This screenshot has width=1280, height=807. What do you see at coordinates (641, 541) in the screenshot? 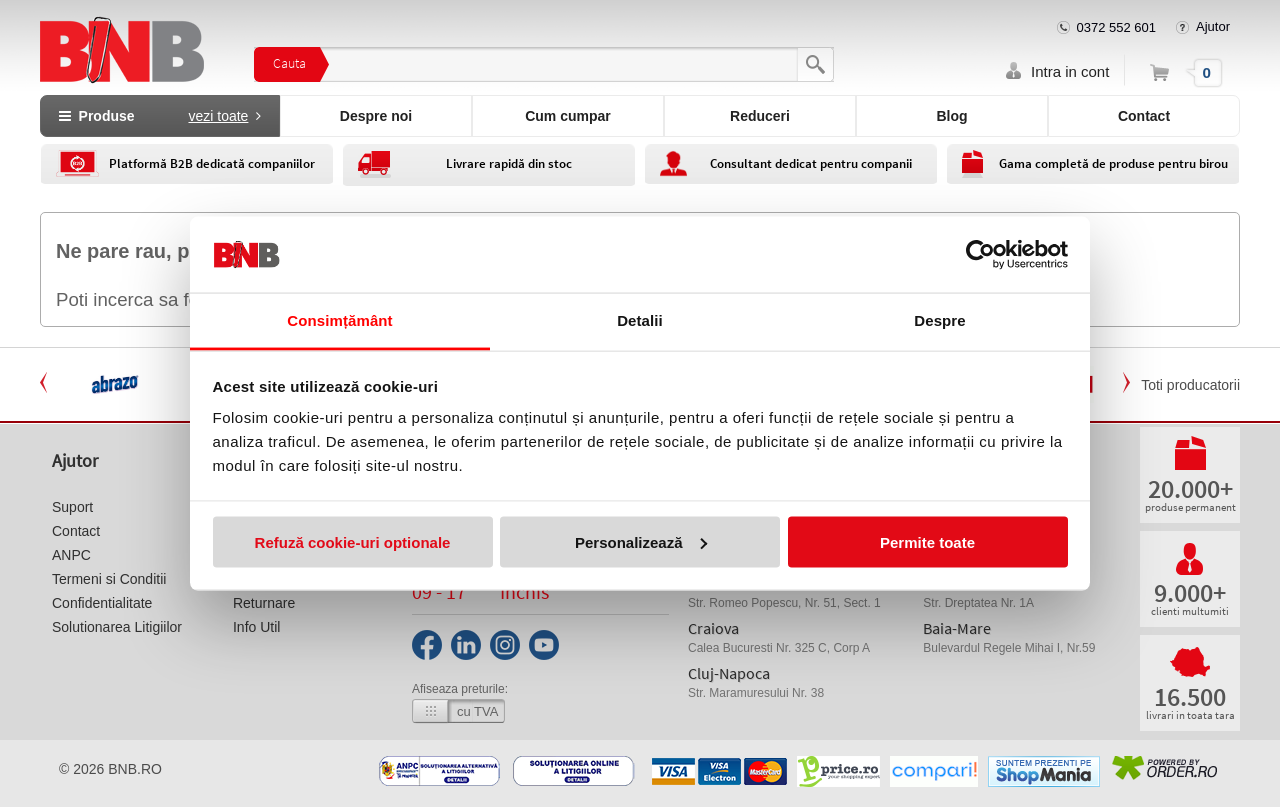
I see `Personalizează` at bounding box center [641, 541].